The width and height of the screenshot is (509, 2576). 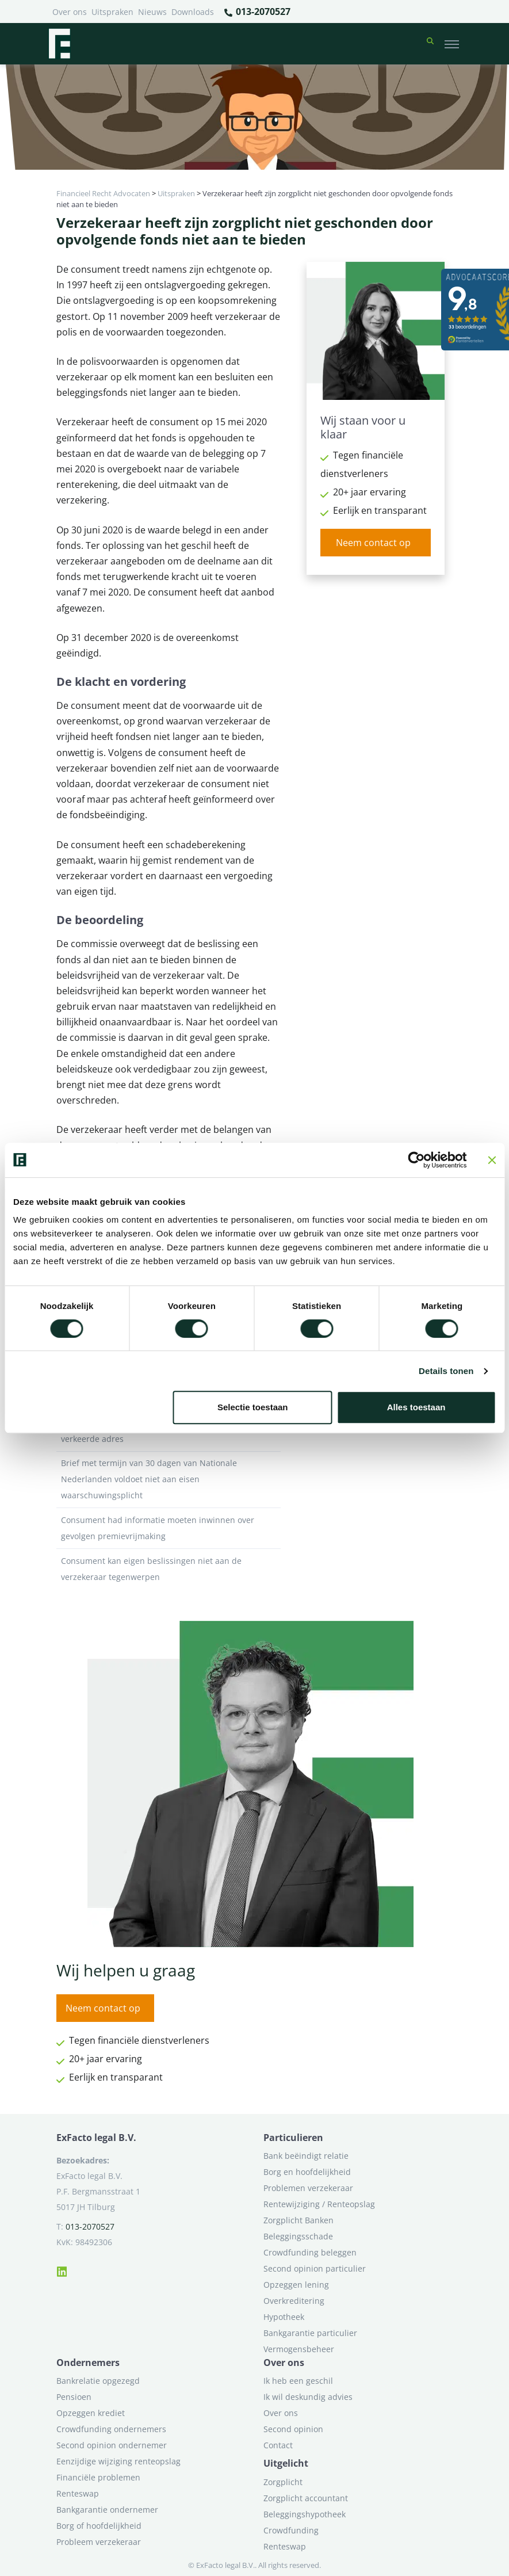 I want to click on Bank beëindigt relatie, so click(x=306, y=2155).